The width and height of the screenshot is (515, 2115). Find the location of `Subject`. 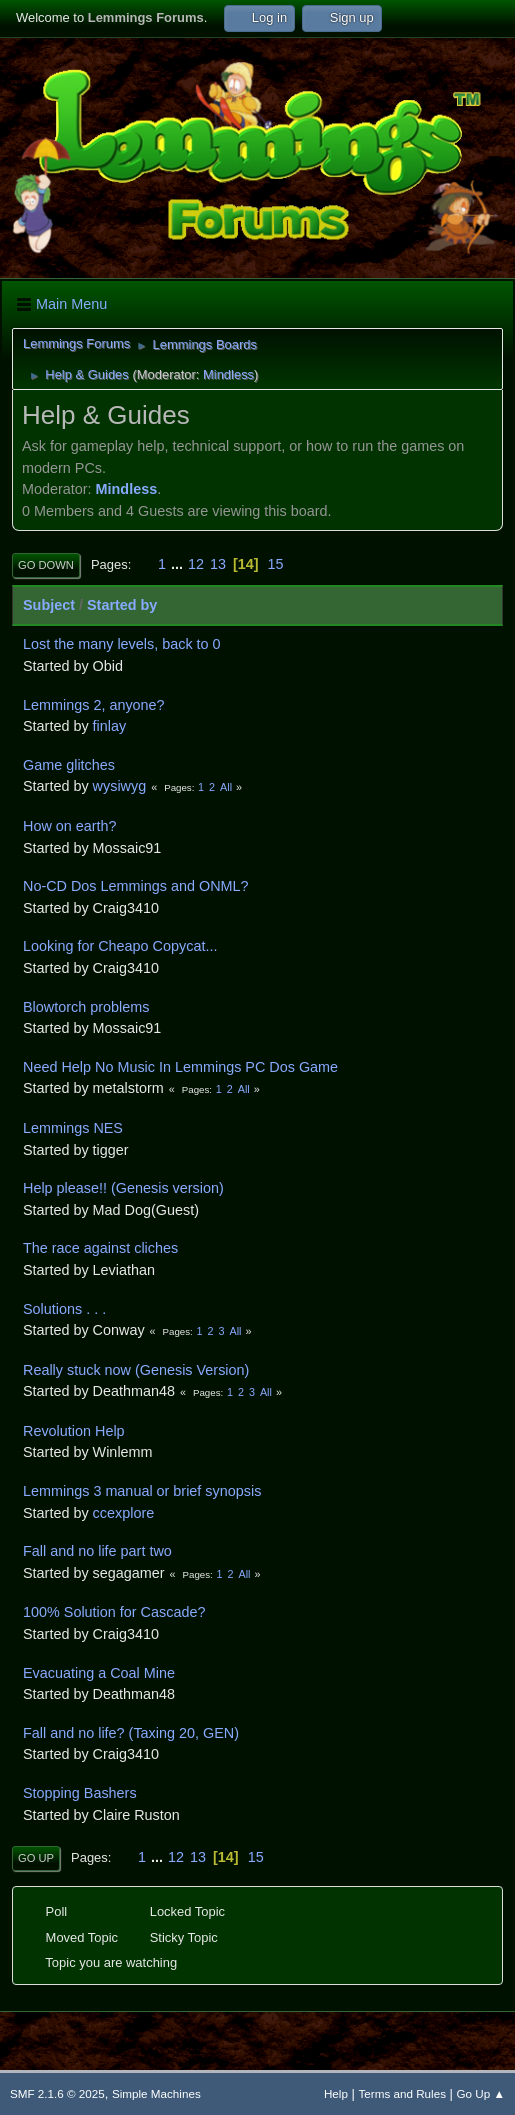

Subject is located at coordinates (49, 605).